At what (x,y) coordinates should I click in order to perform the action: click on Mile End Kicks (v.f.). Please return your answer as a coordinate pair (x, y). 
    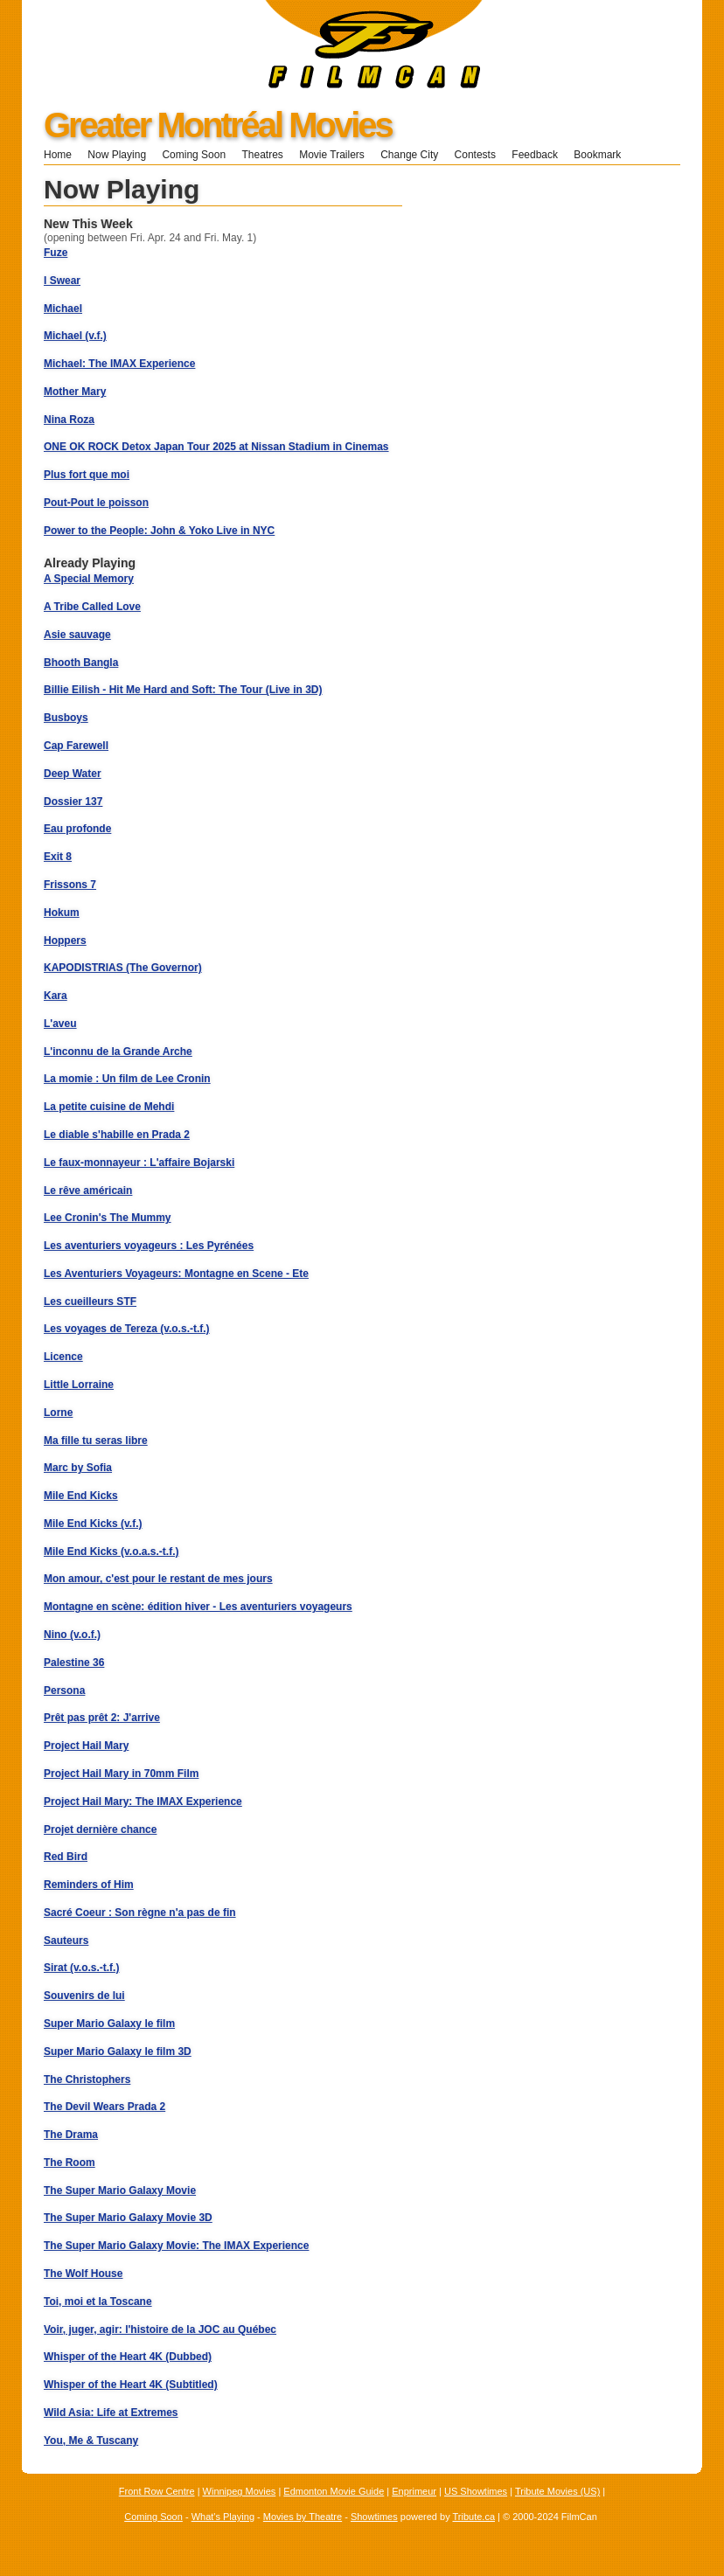
    Looking at the image, I should click on (93, 1523).